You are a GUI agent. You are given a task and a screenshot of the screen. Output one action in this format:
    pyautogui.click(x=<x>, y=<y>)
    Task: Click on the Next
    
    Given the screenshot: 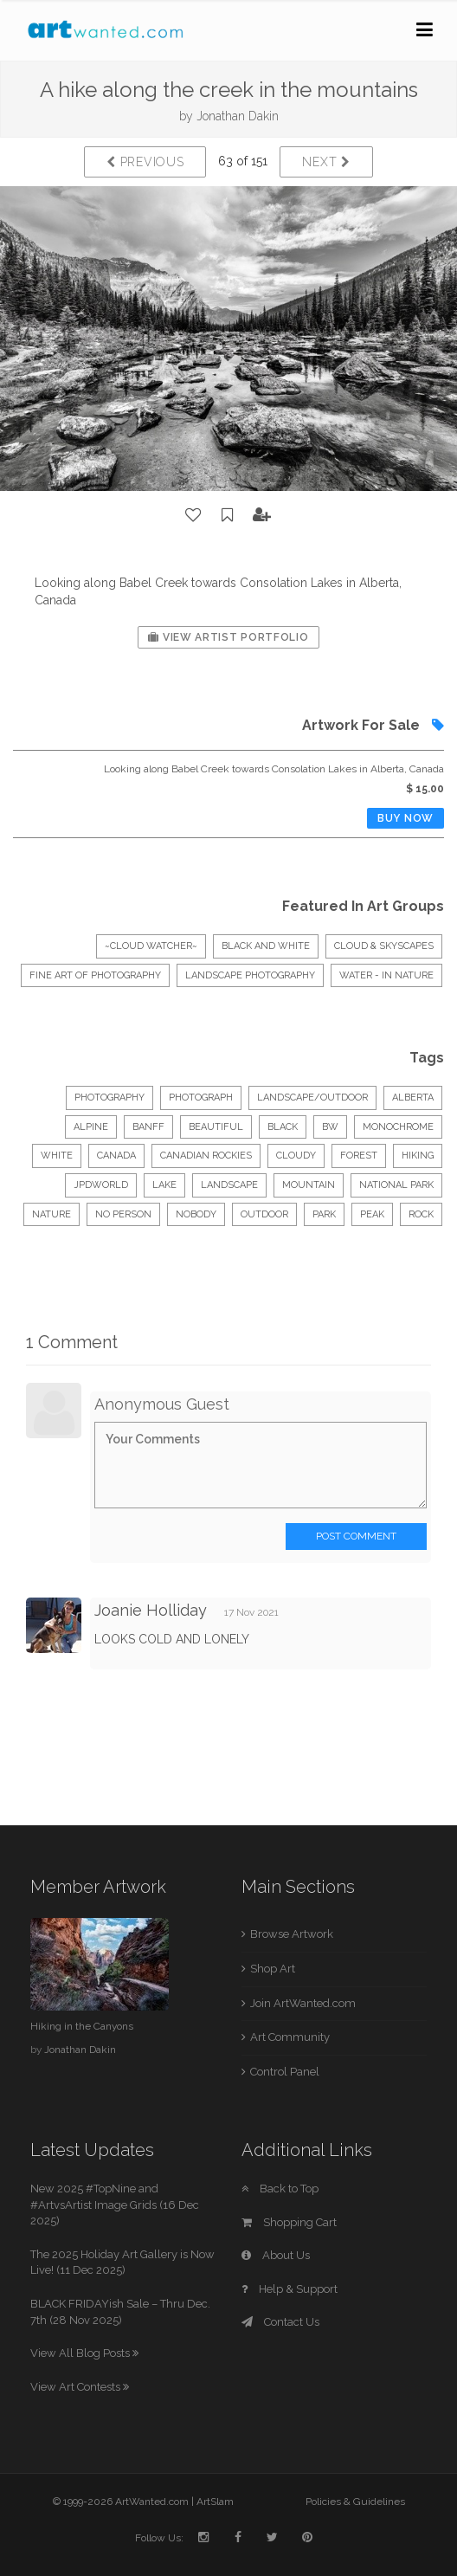 What is the action you would take?
    pyautogui.click(x=326, y=162)
    